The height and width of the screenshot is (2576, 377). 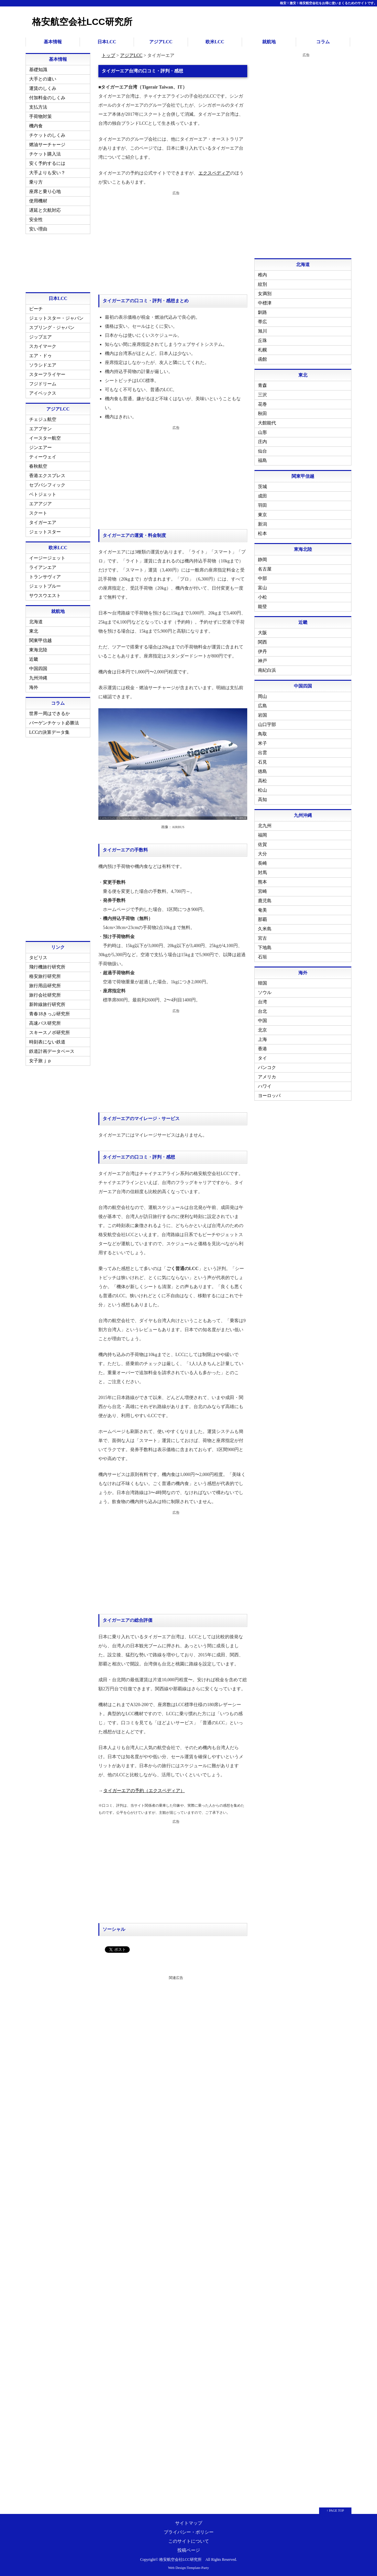 I want to click on 就航地, so click(x=269, y=41).